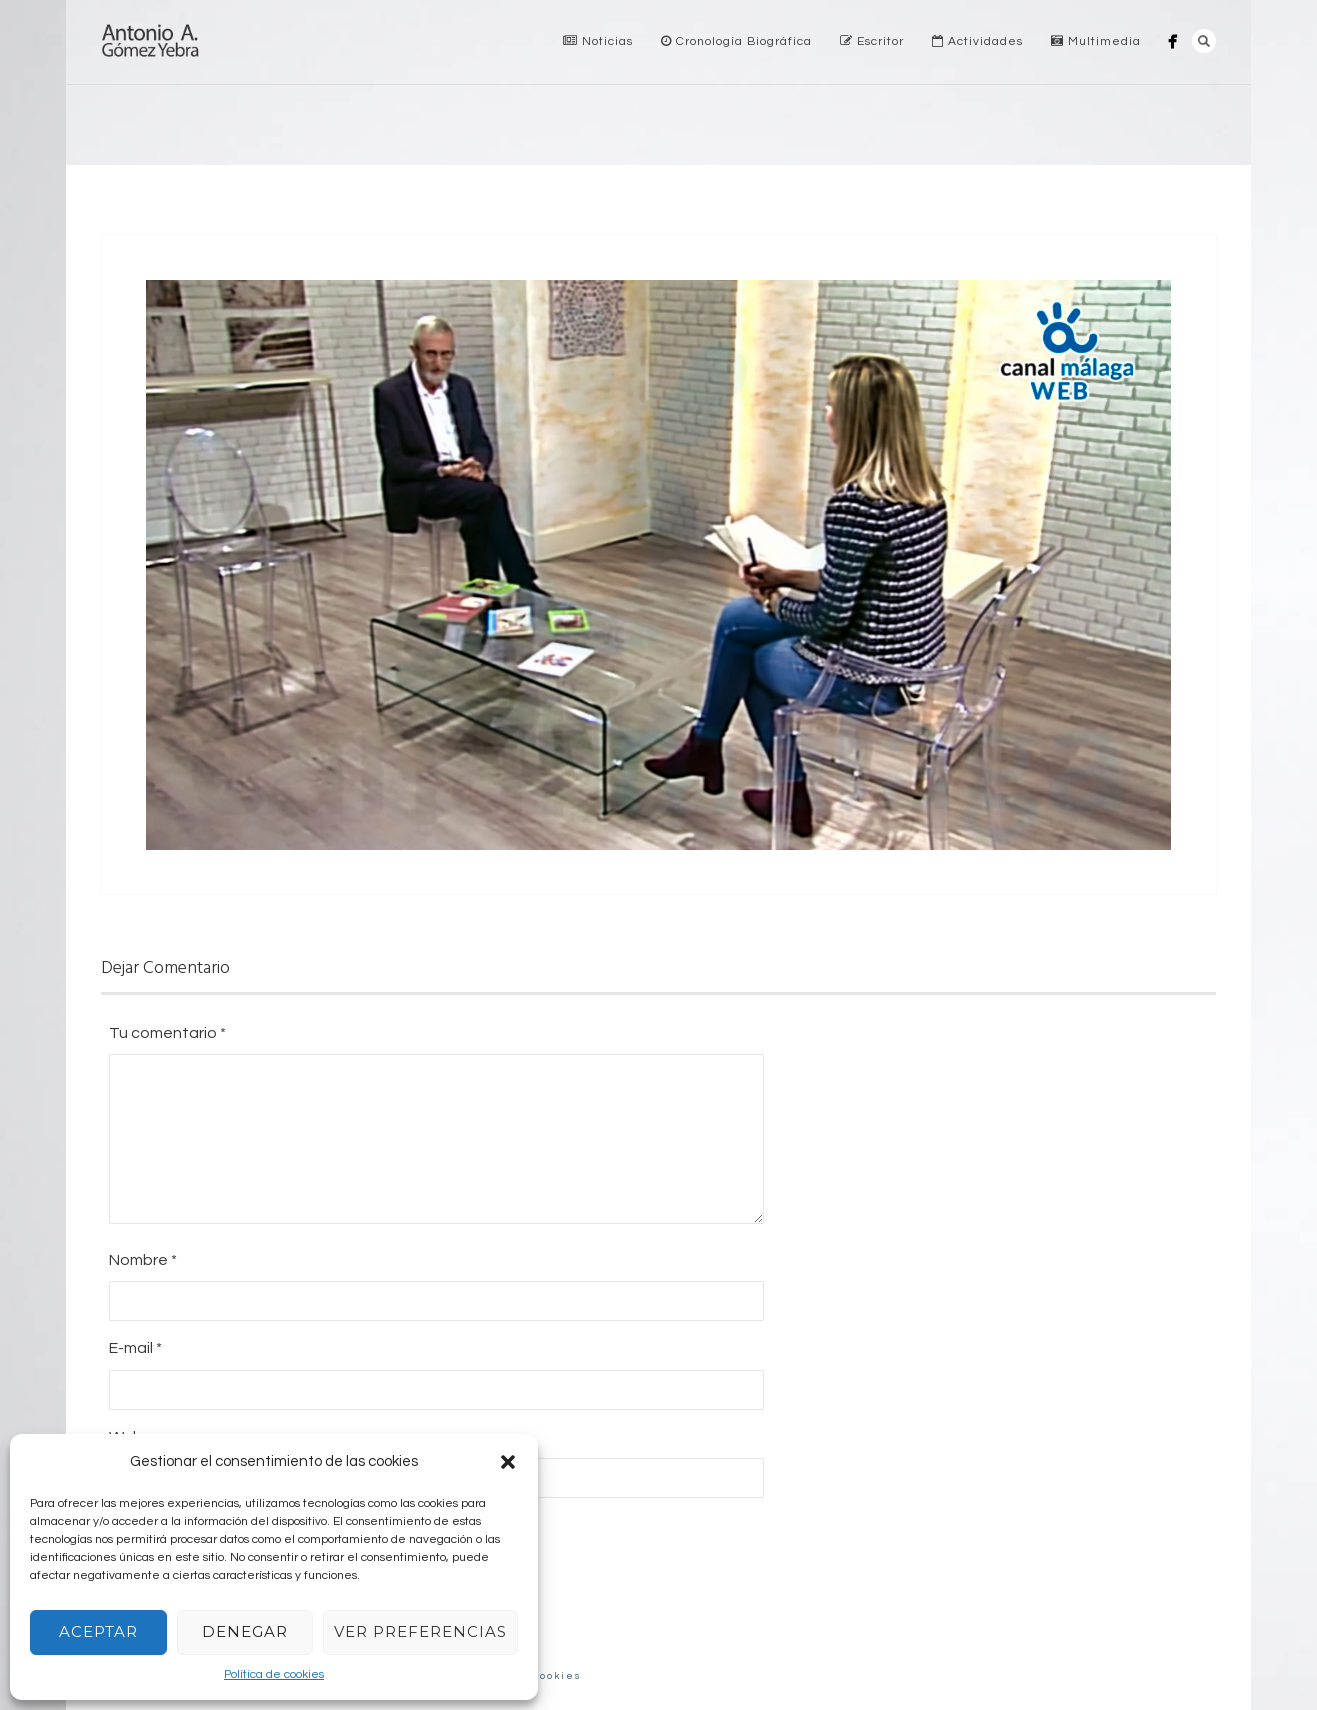  Describe the element at coordinates (167, 1033) in the screenshot. I see `Tu comentario` at that location.